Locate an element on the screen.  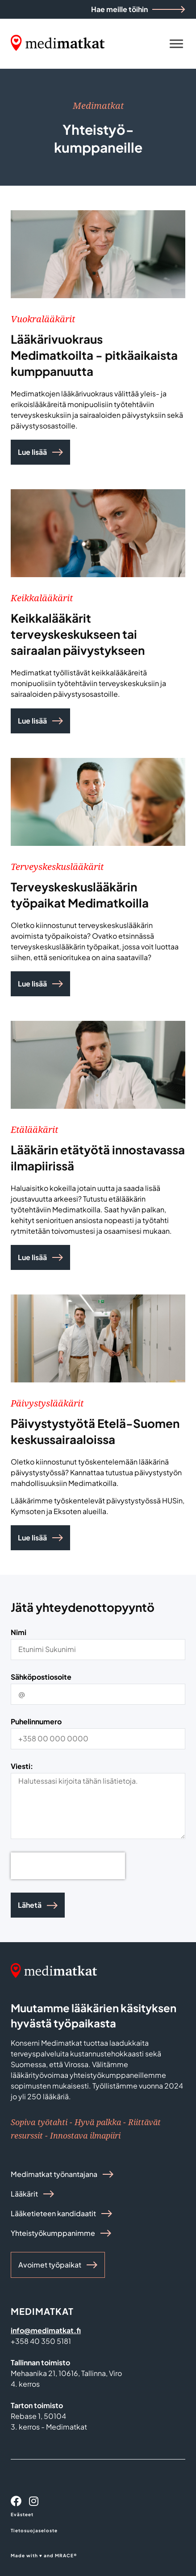
Evästeet is located at coordinates (22, 2514).